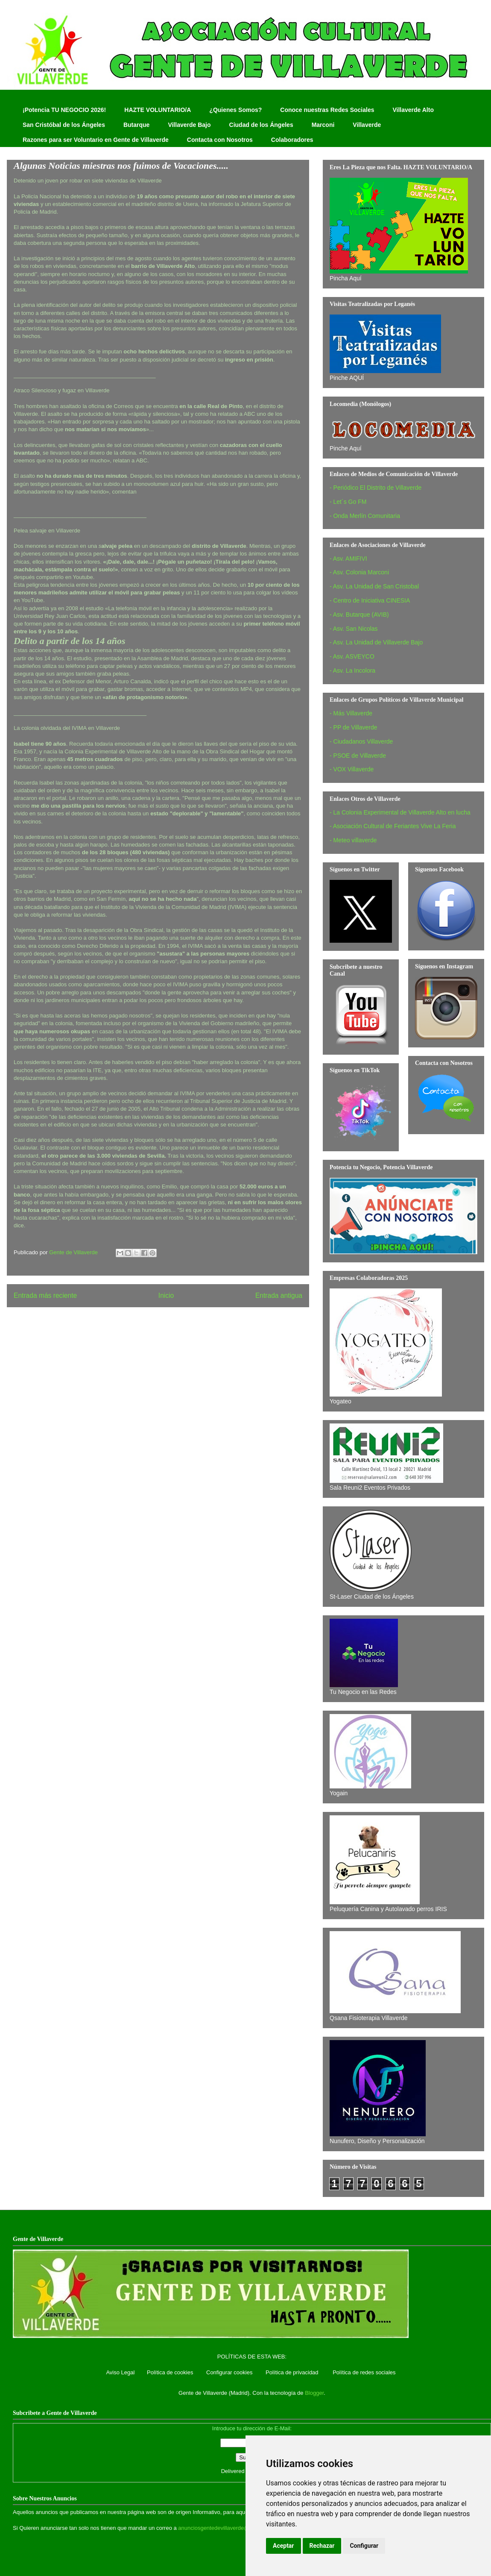 The height and width of the screenshot is (2576, 491). Describe the element at coordinates (220, 139) in the screenshot. I see `Contacta con Nosotros` at that location.